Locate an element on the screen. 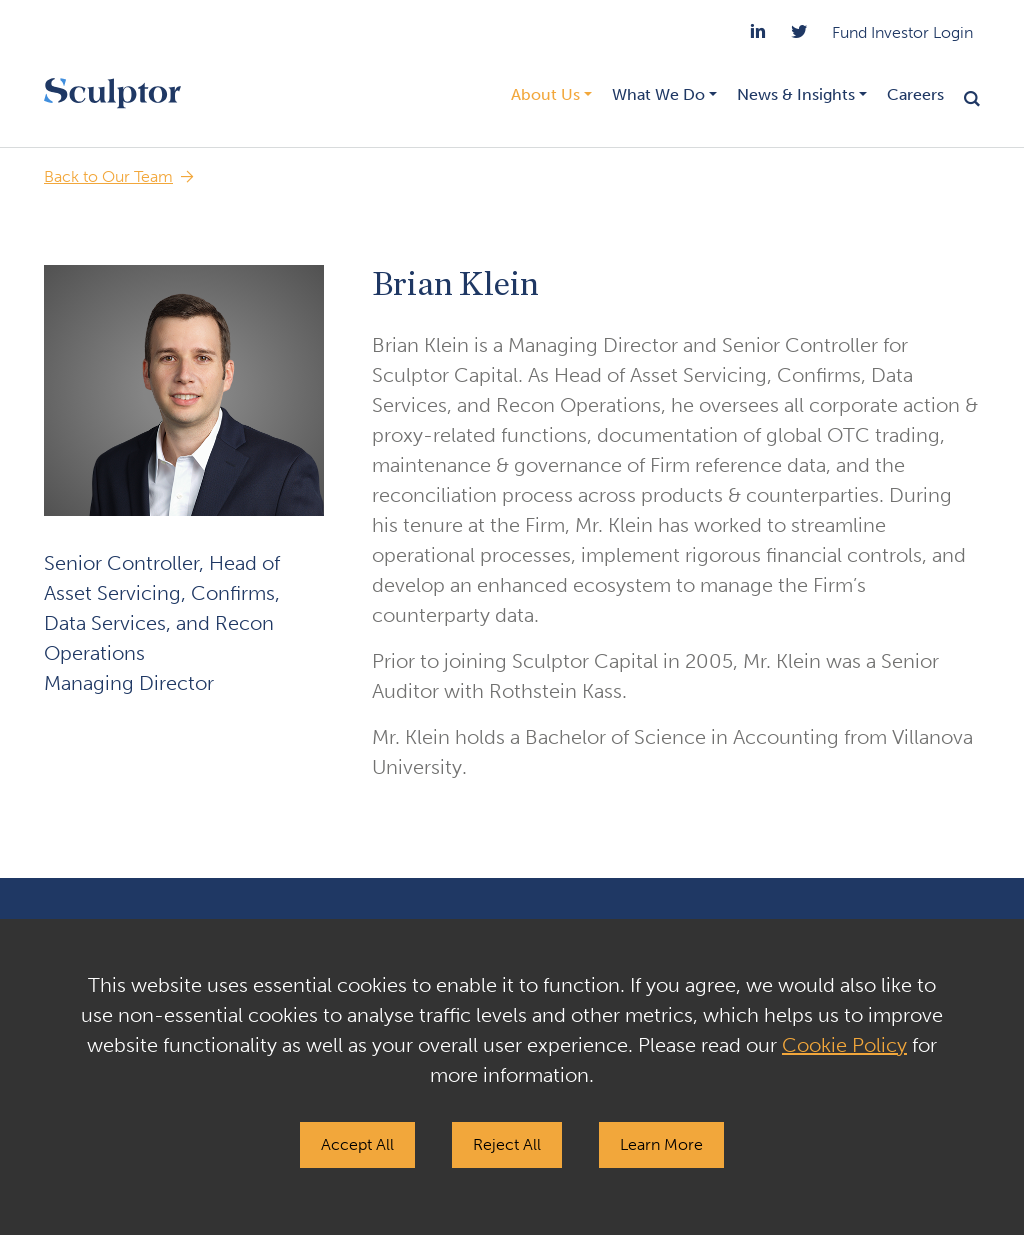 The width and height of the screenshot is (1024, 1235). Learn More is located at coordinates (661, 1144).